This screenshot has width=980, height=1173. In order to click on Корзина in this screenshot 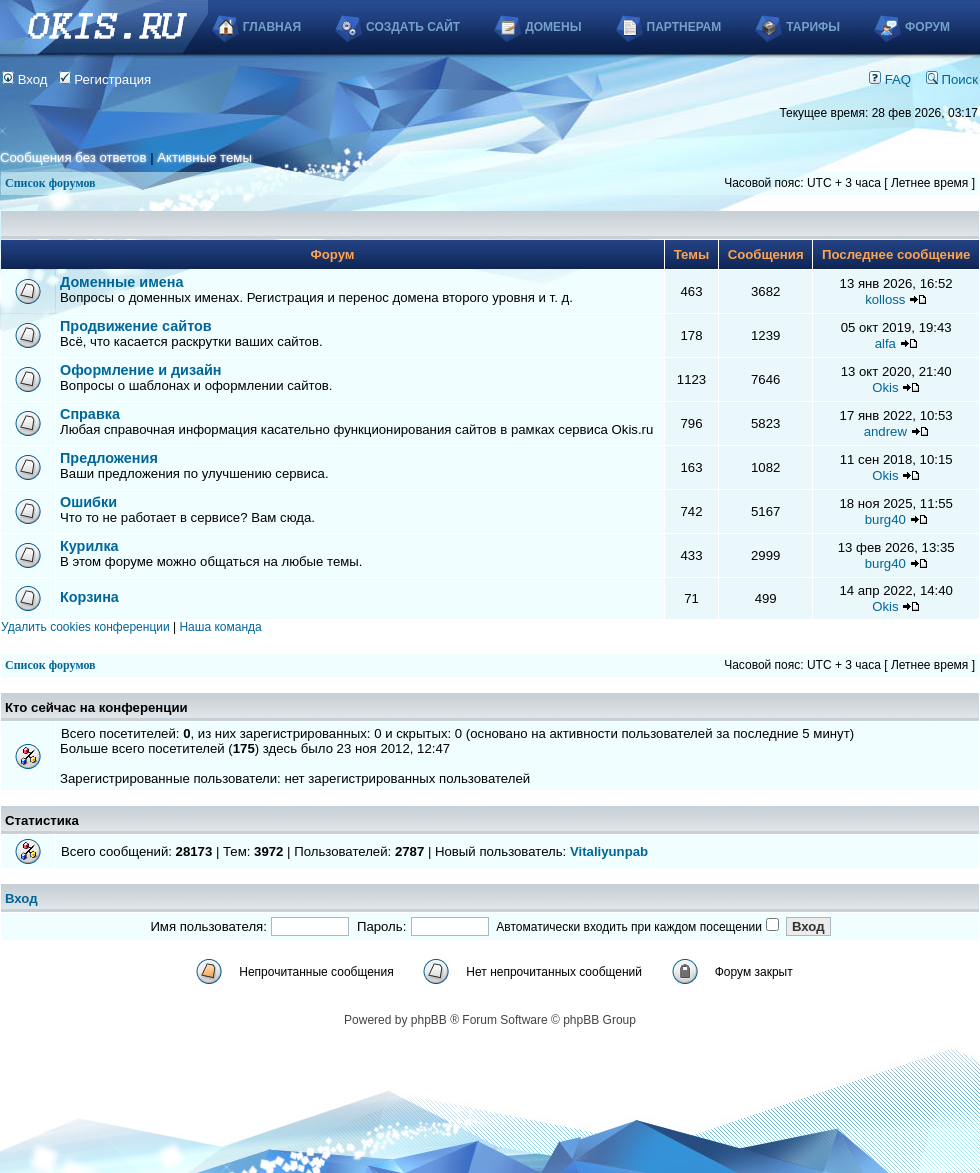, I will do `click(89, 597)`.